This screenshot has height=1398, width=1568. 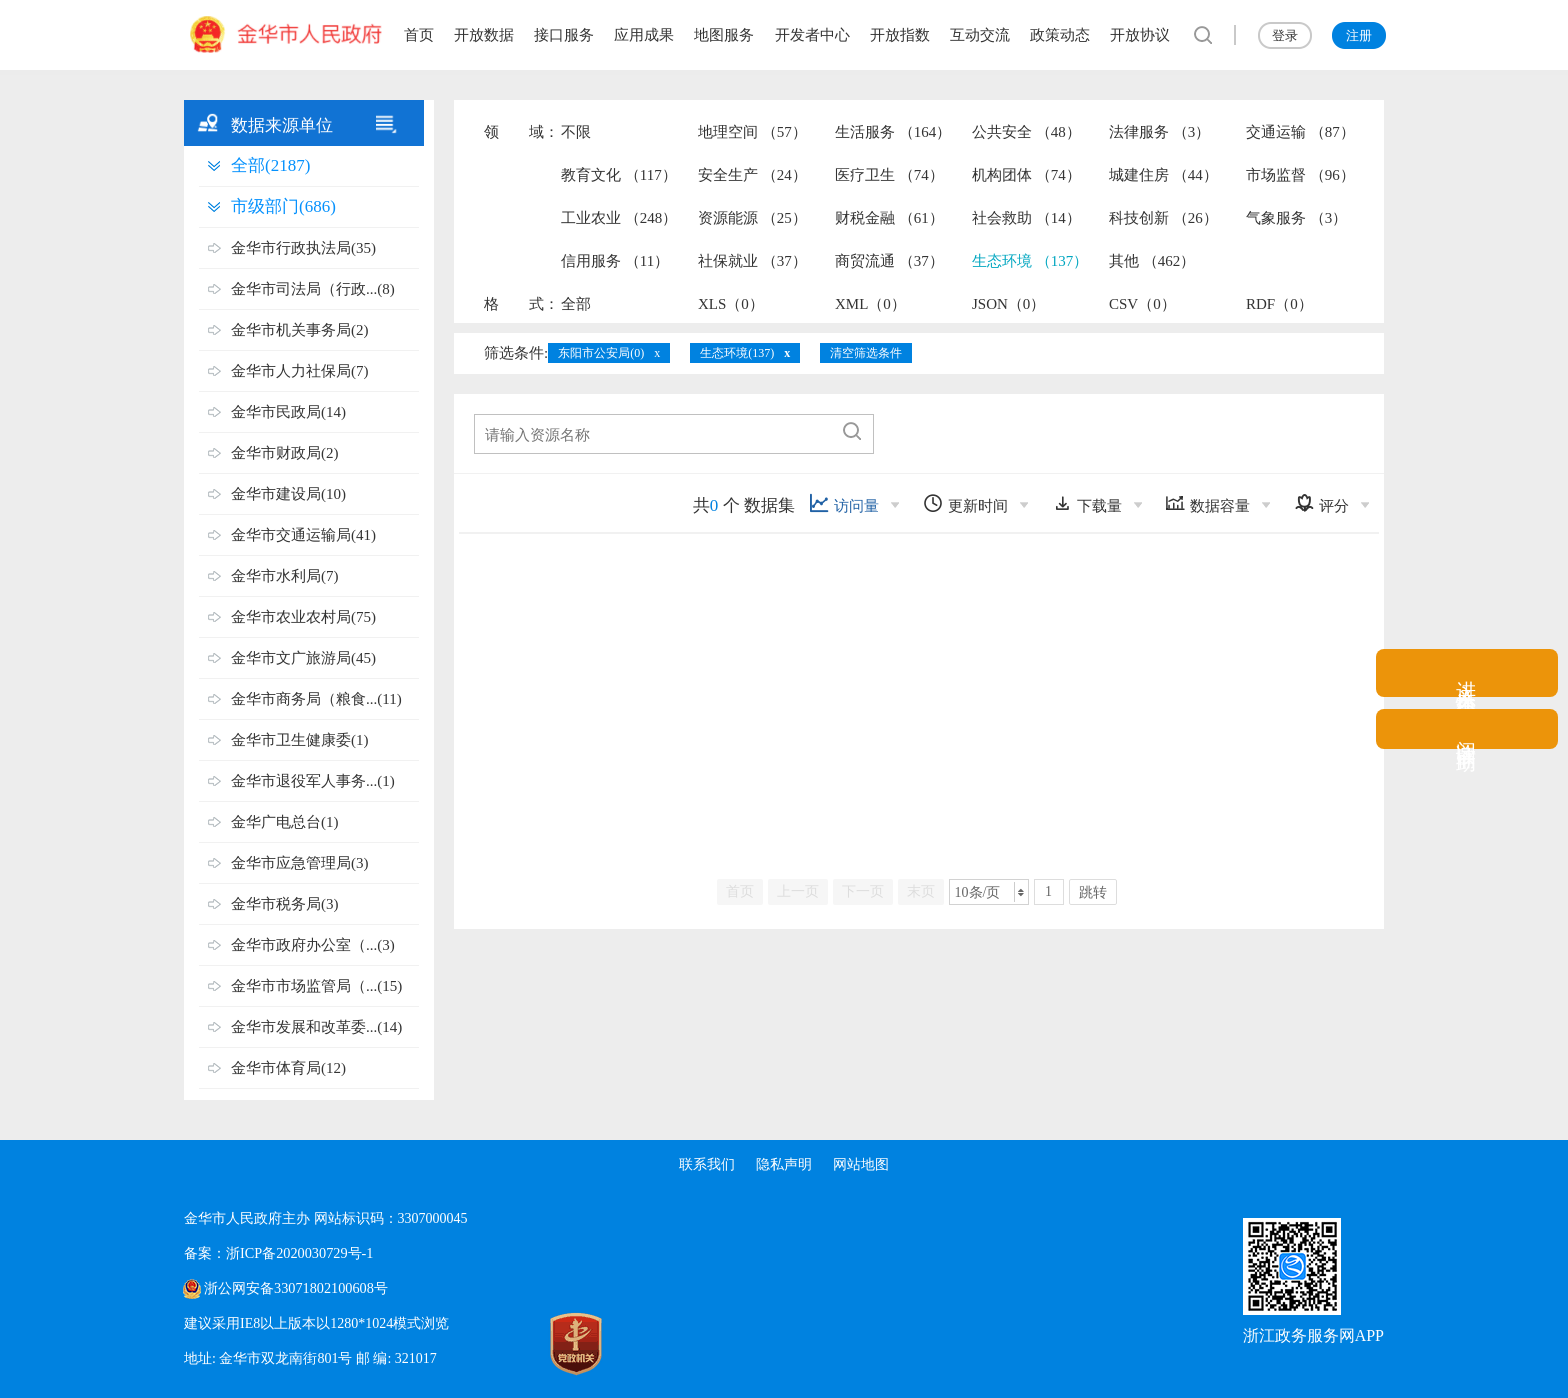 I want to click on 金华市交通运输局(41), so click(x=303, y=535).